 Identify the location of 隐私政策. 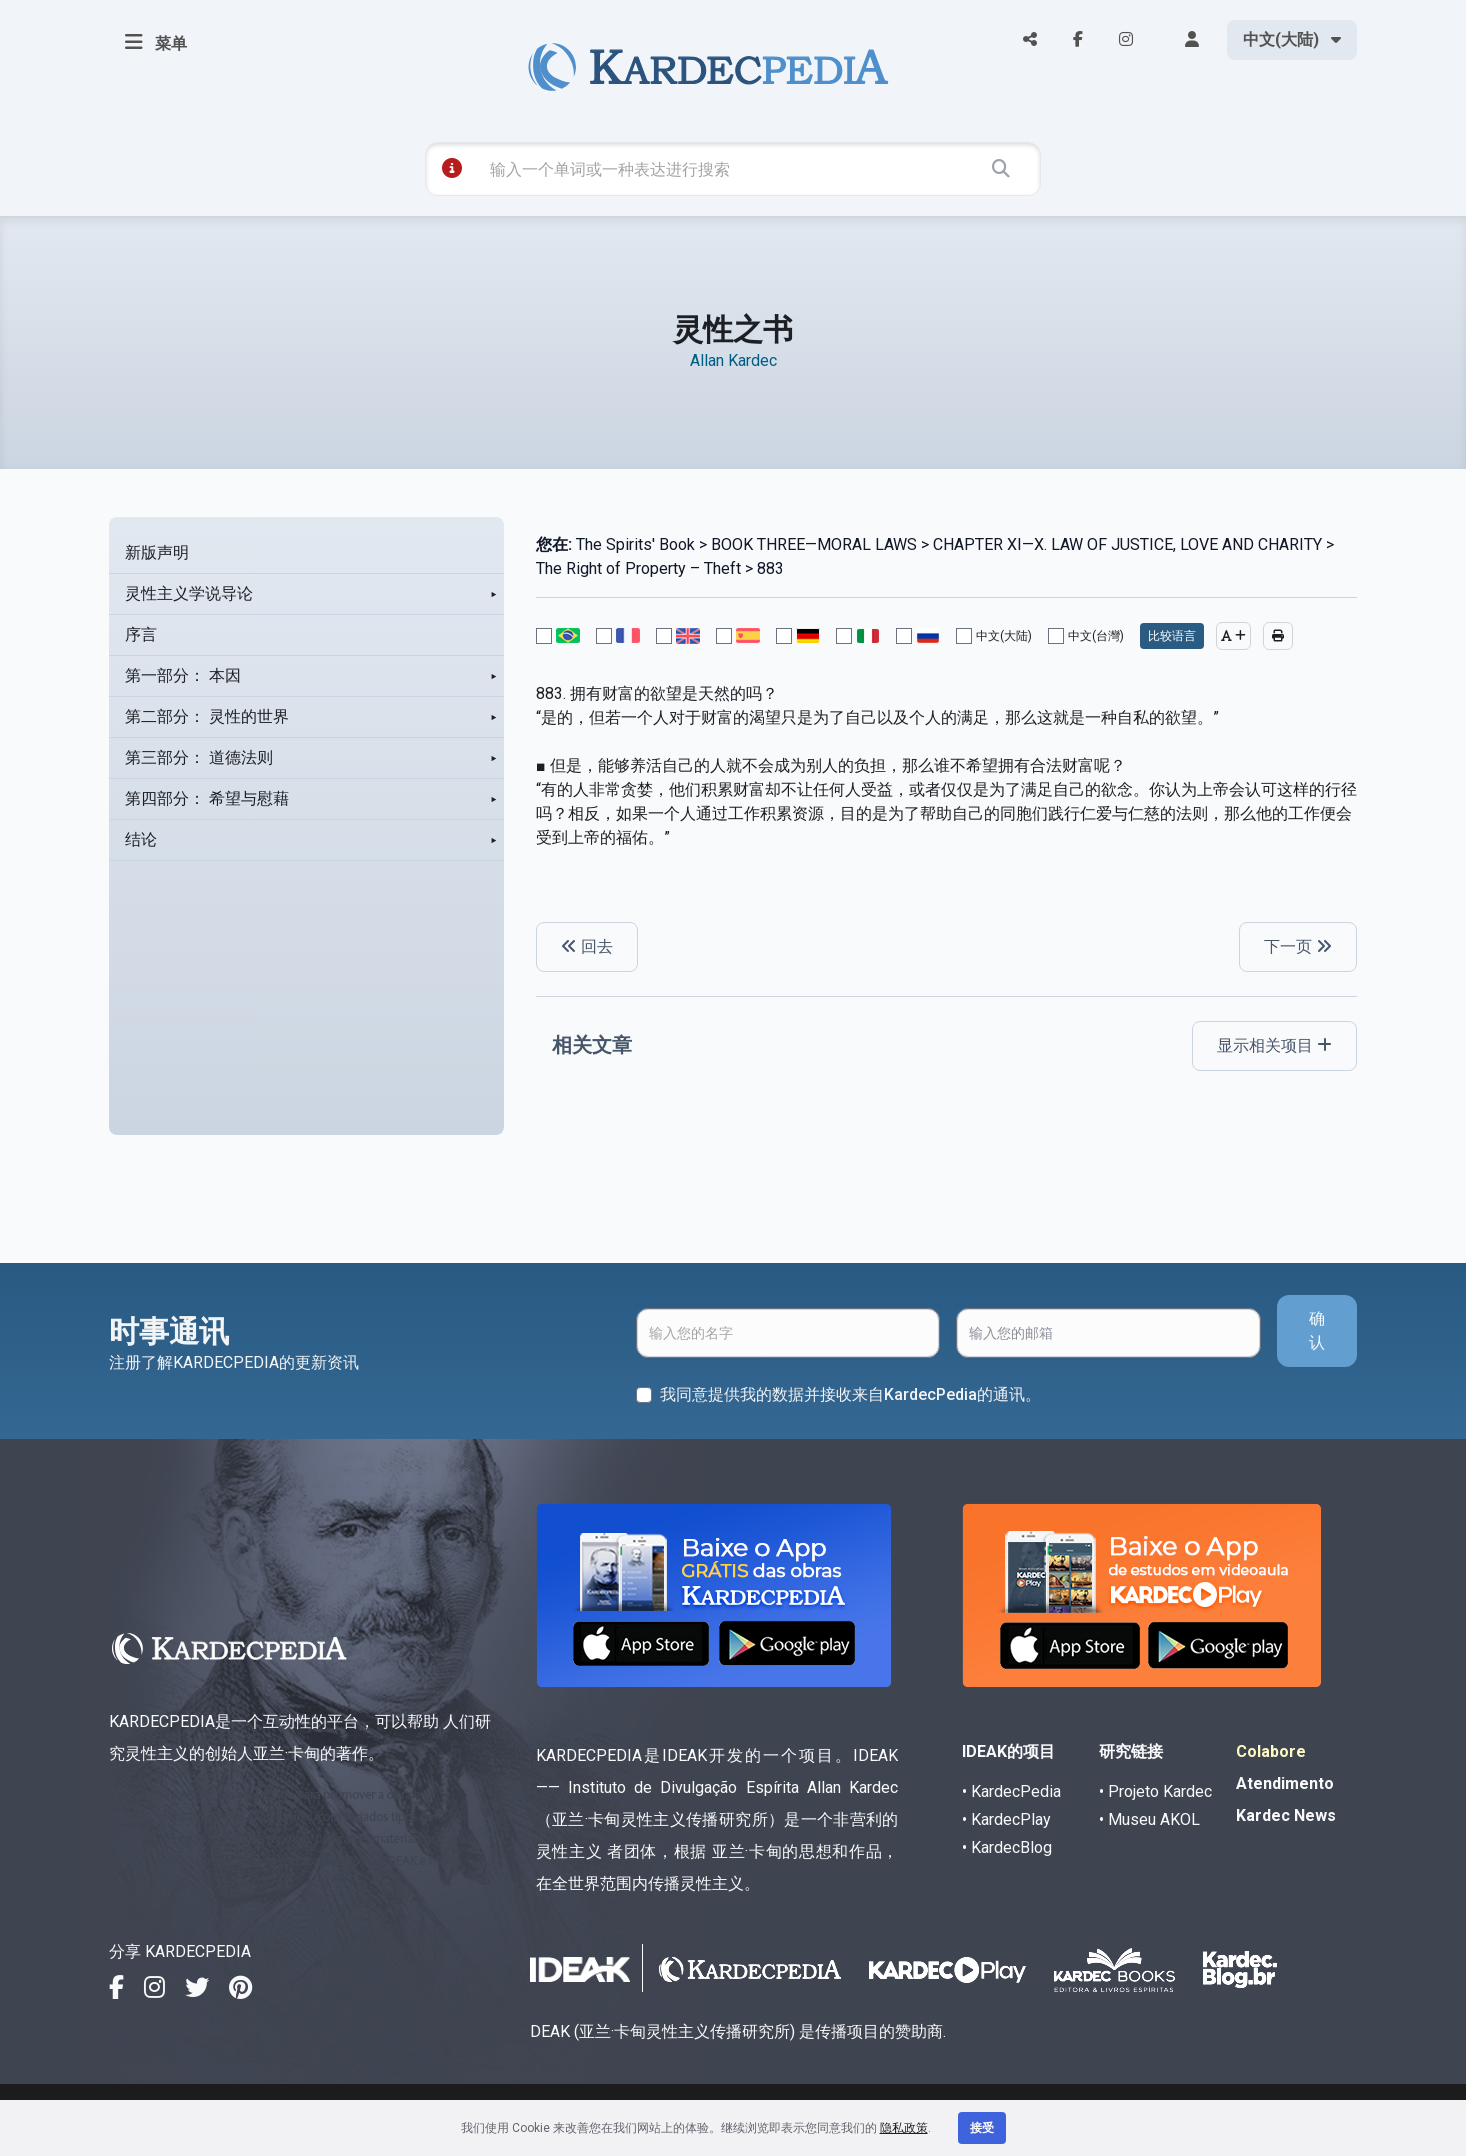
(904, 2128).